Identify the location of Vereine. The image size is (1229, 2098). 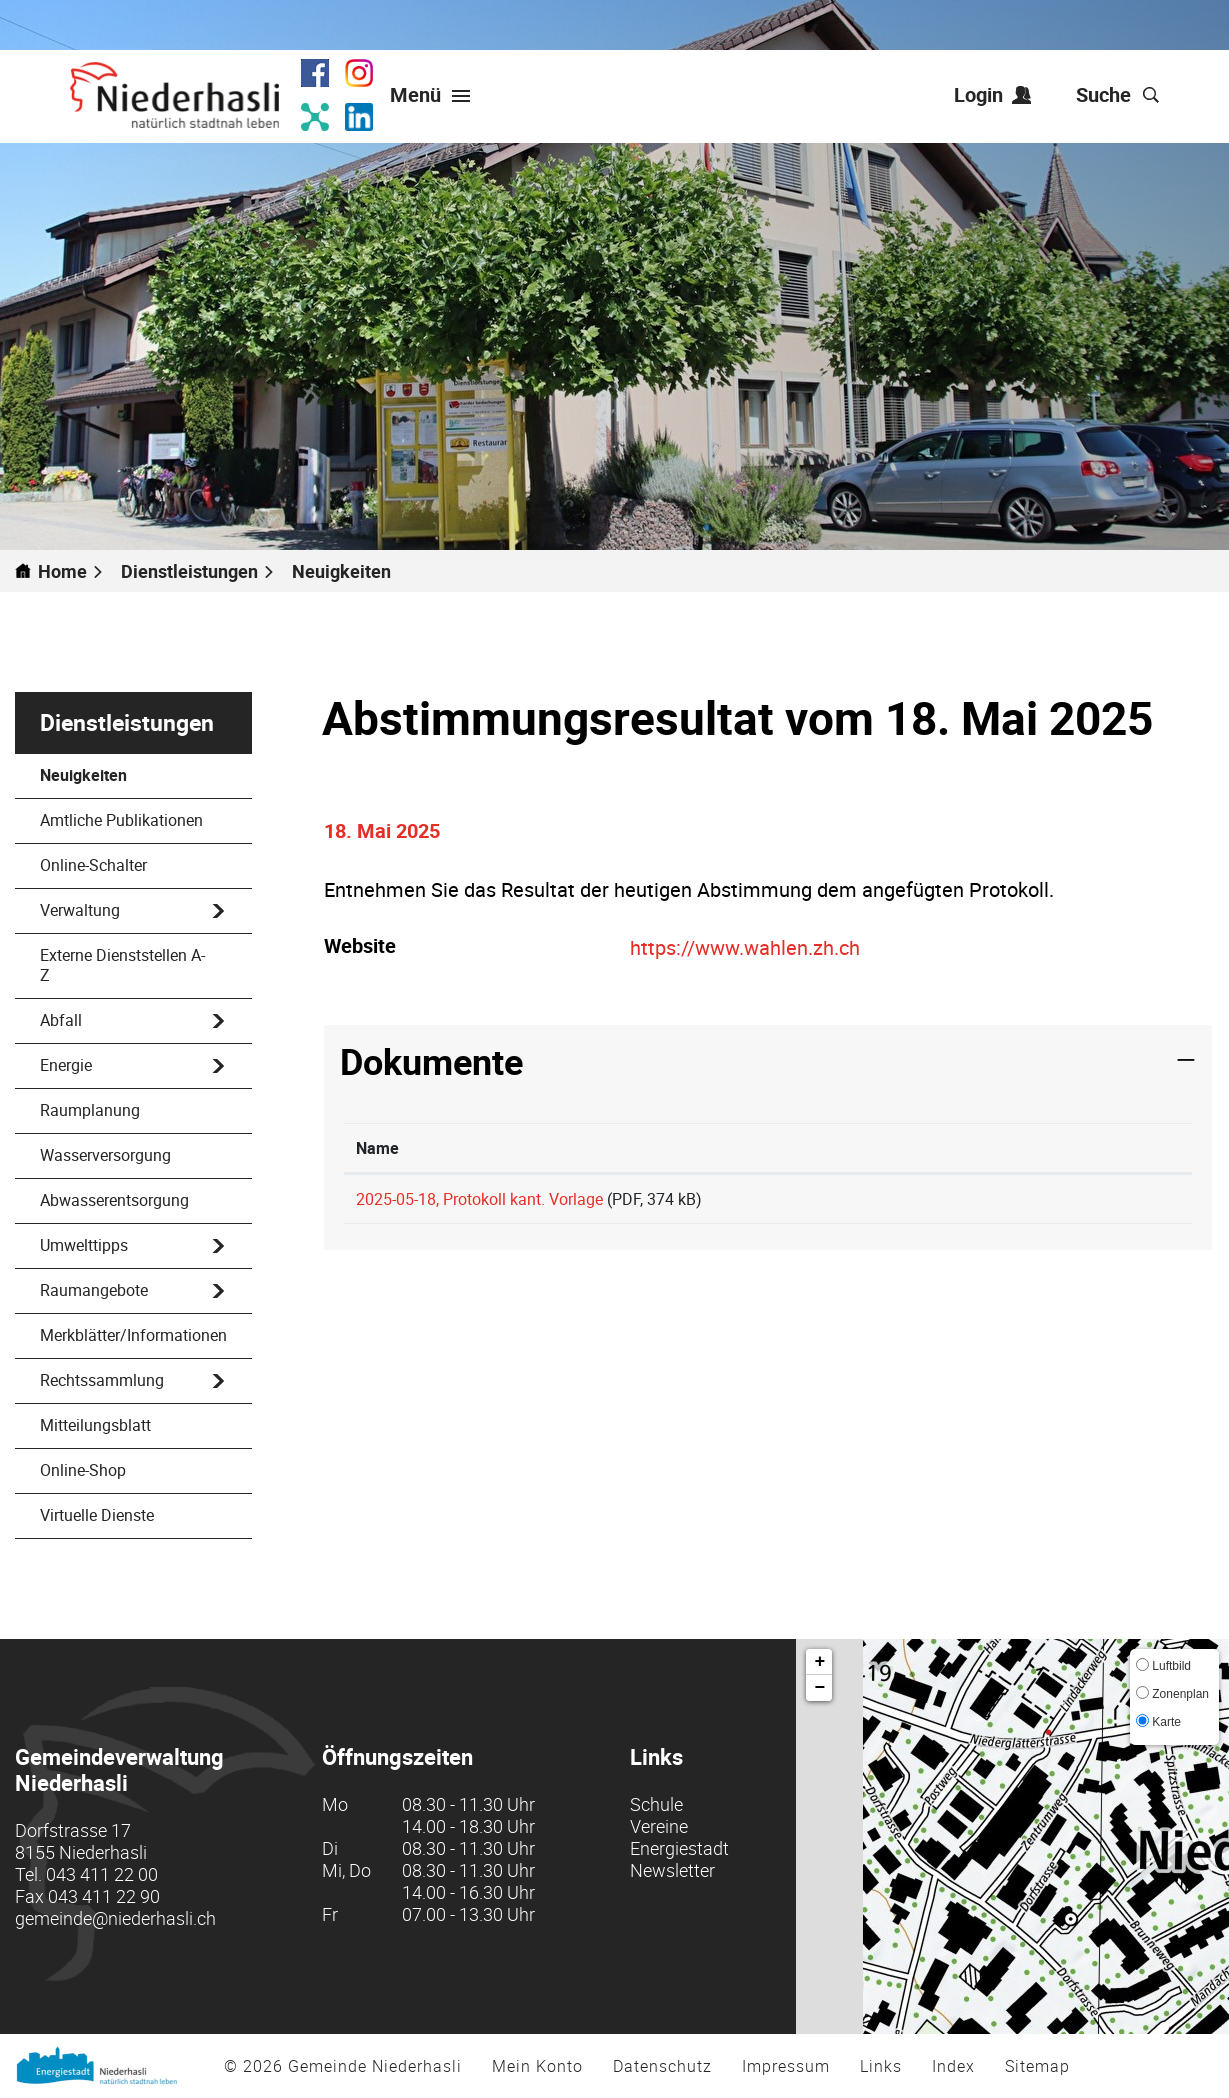
(659, 1826).